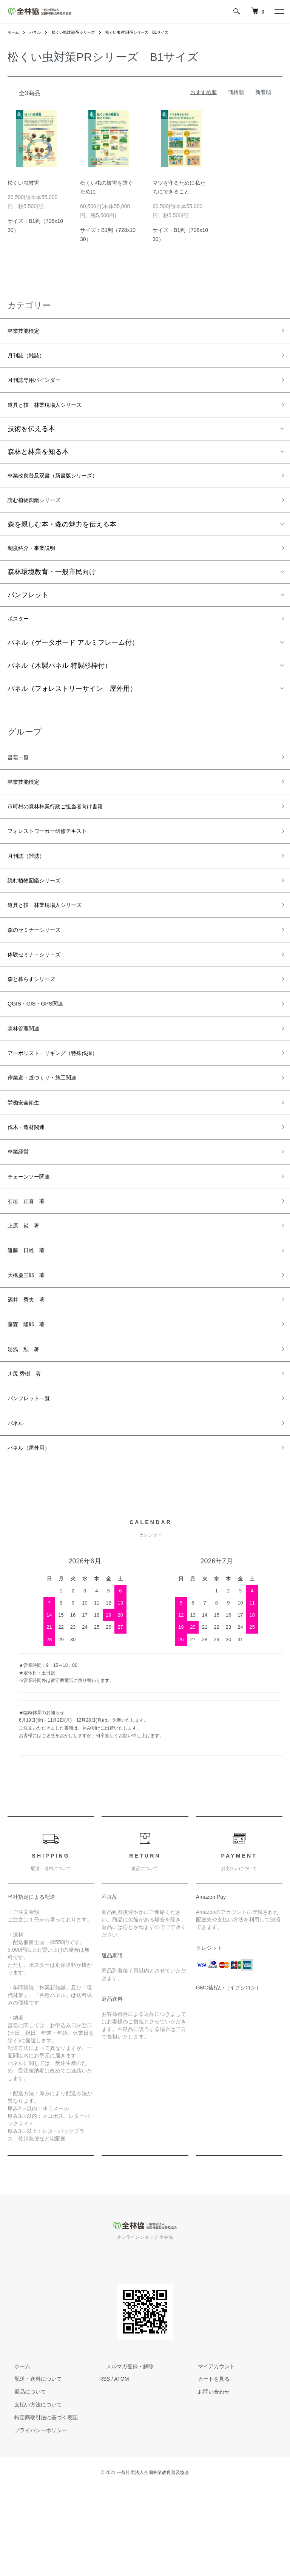  Describe the element at coordinates (38, 32) in the screenshot. I see `パネル` at that location.